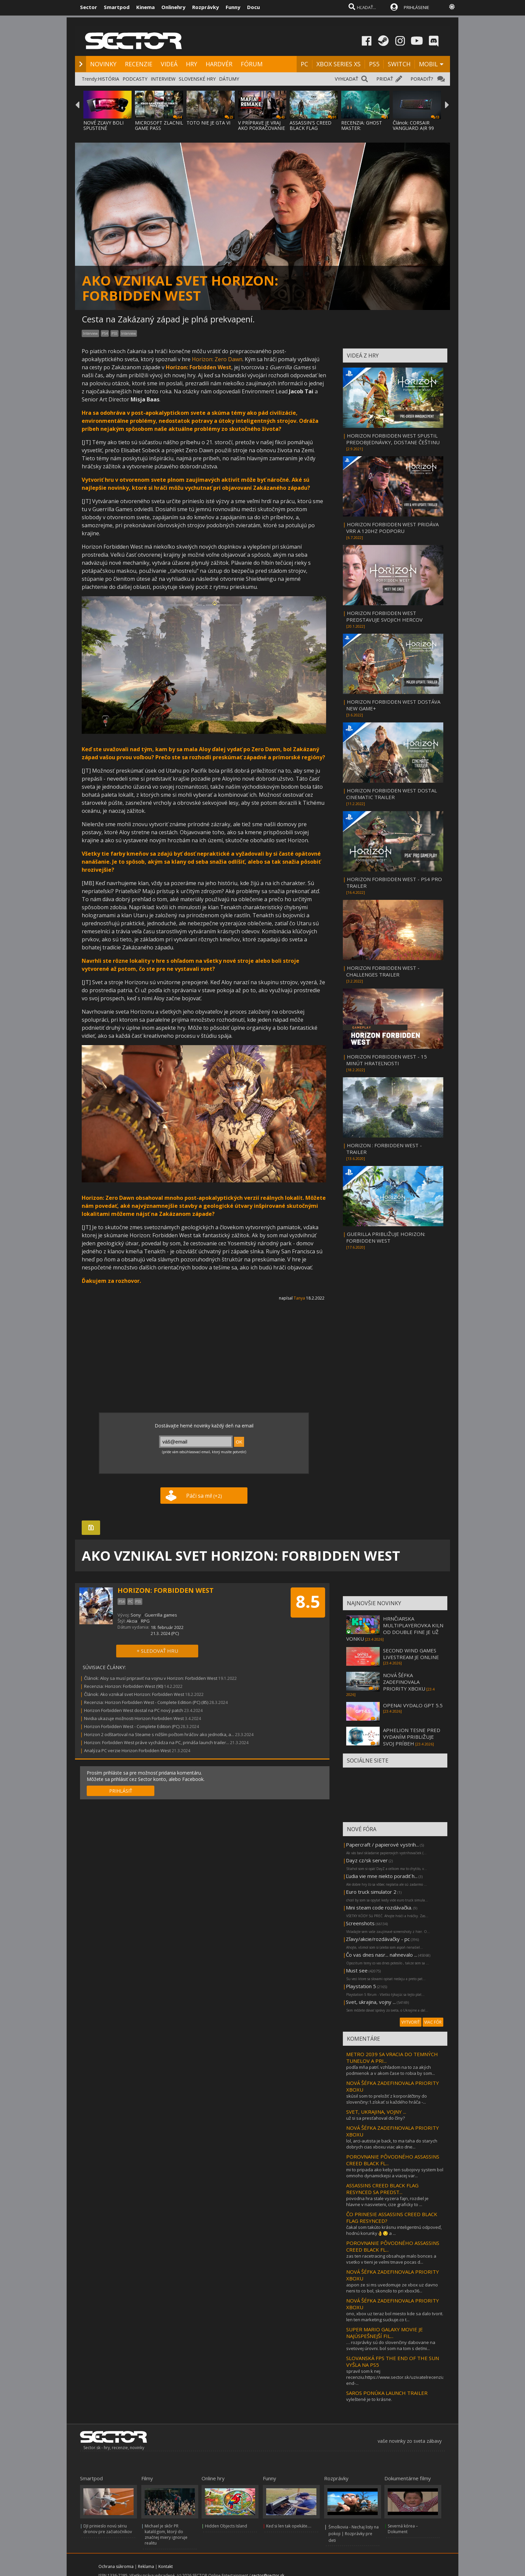  What do you see at coordinates (381, 1954) in the screenshot?
I see `Čo vas dnes nasr... nahnevalo ...` at bounding box center [381, 1954].